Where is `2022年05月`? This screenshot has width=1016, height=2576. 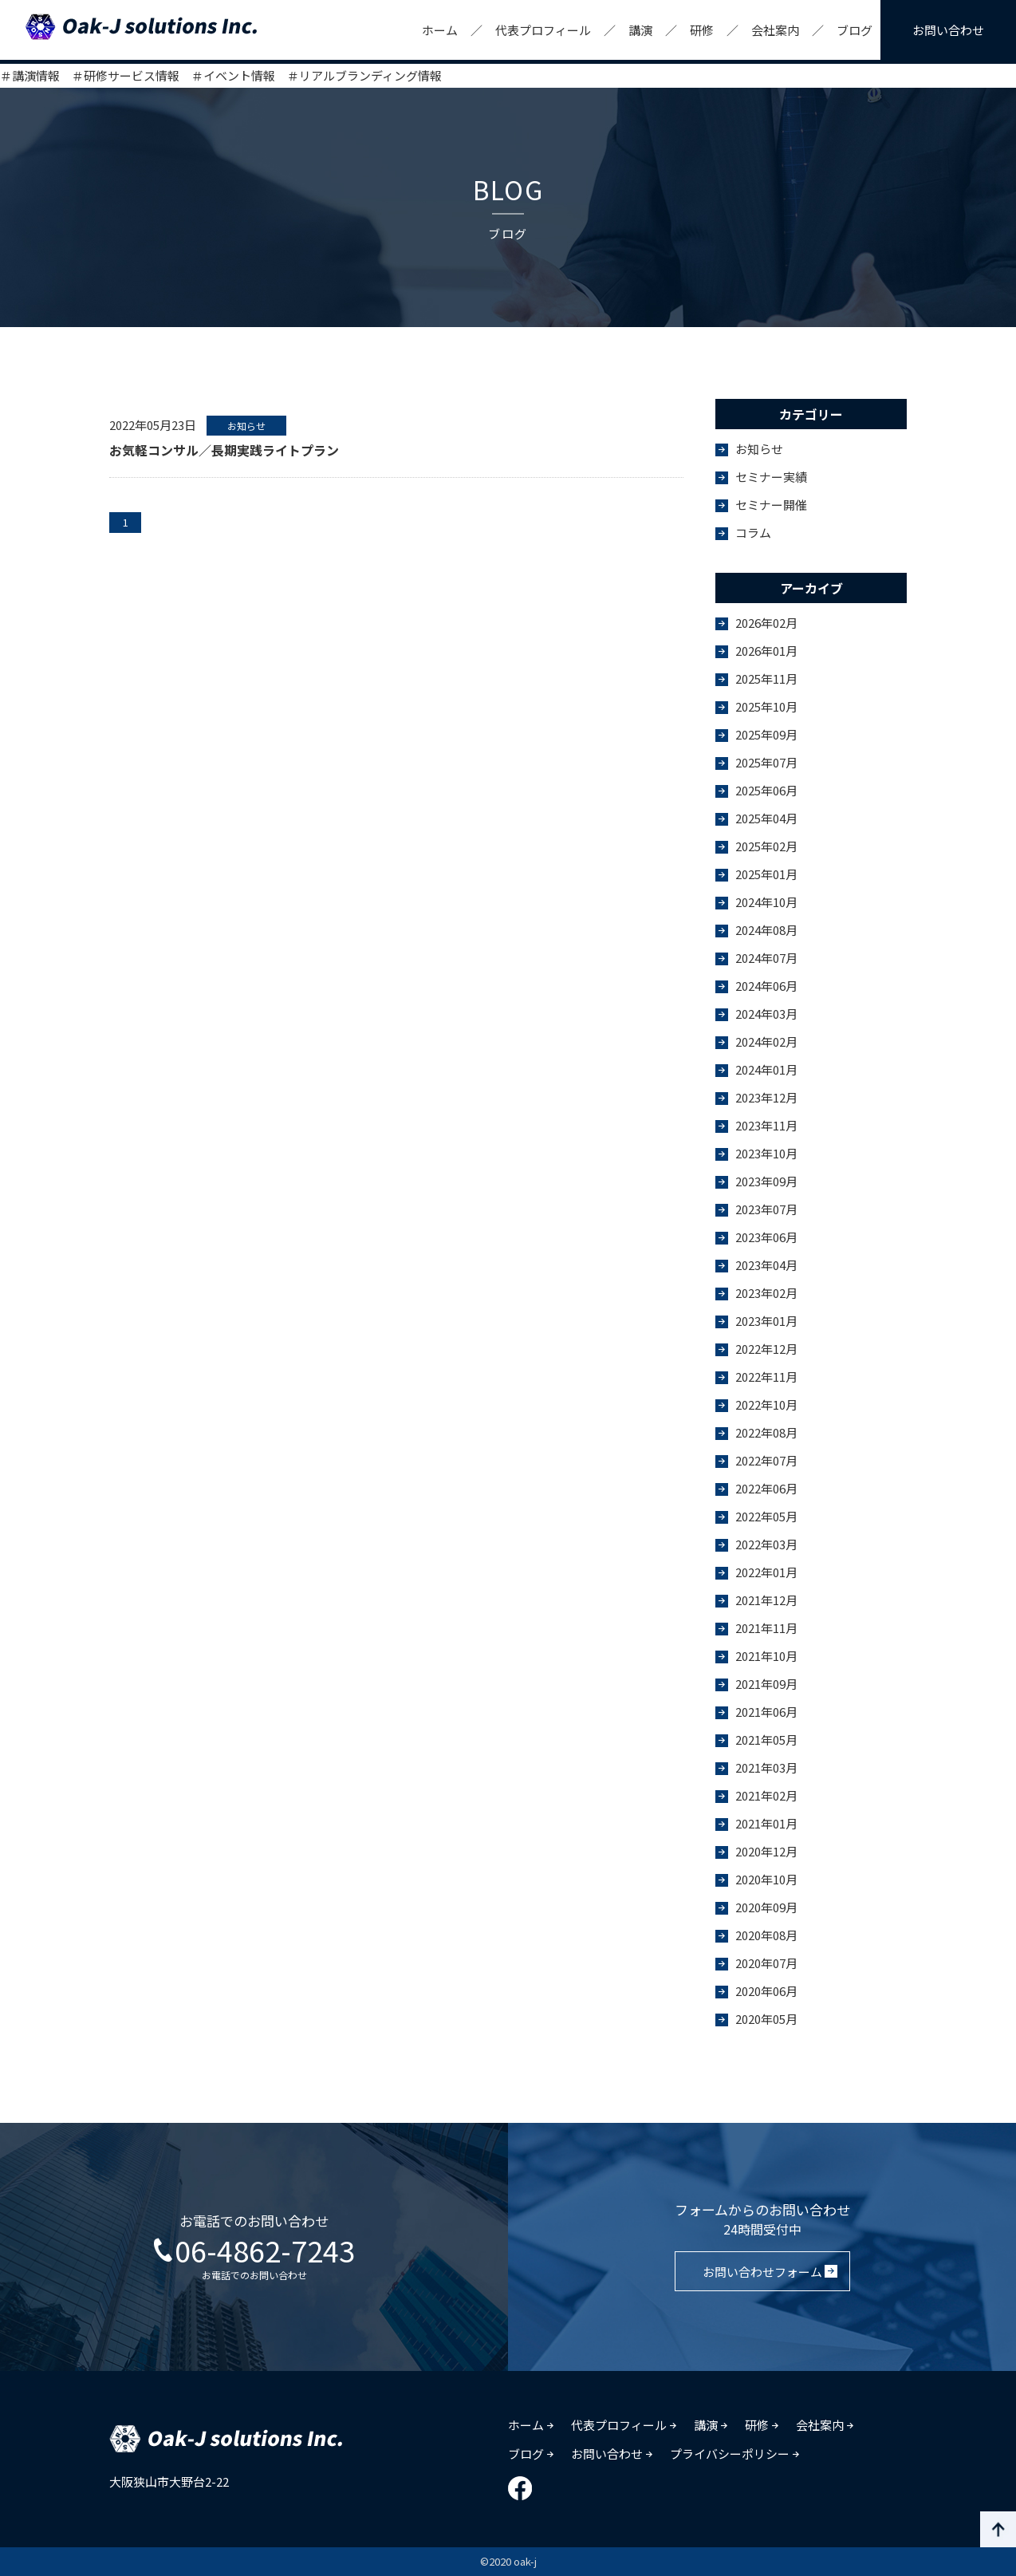 2022年05月 is located at coordinates (766, 1516).